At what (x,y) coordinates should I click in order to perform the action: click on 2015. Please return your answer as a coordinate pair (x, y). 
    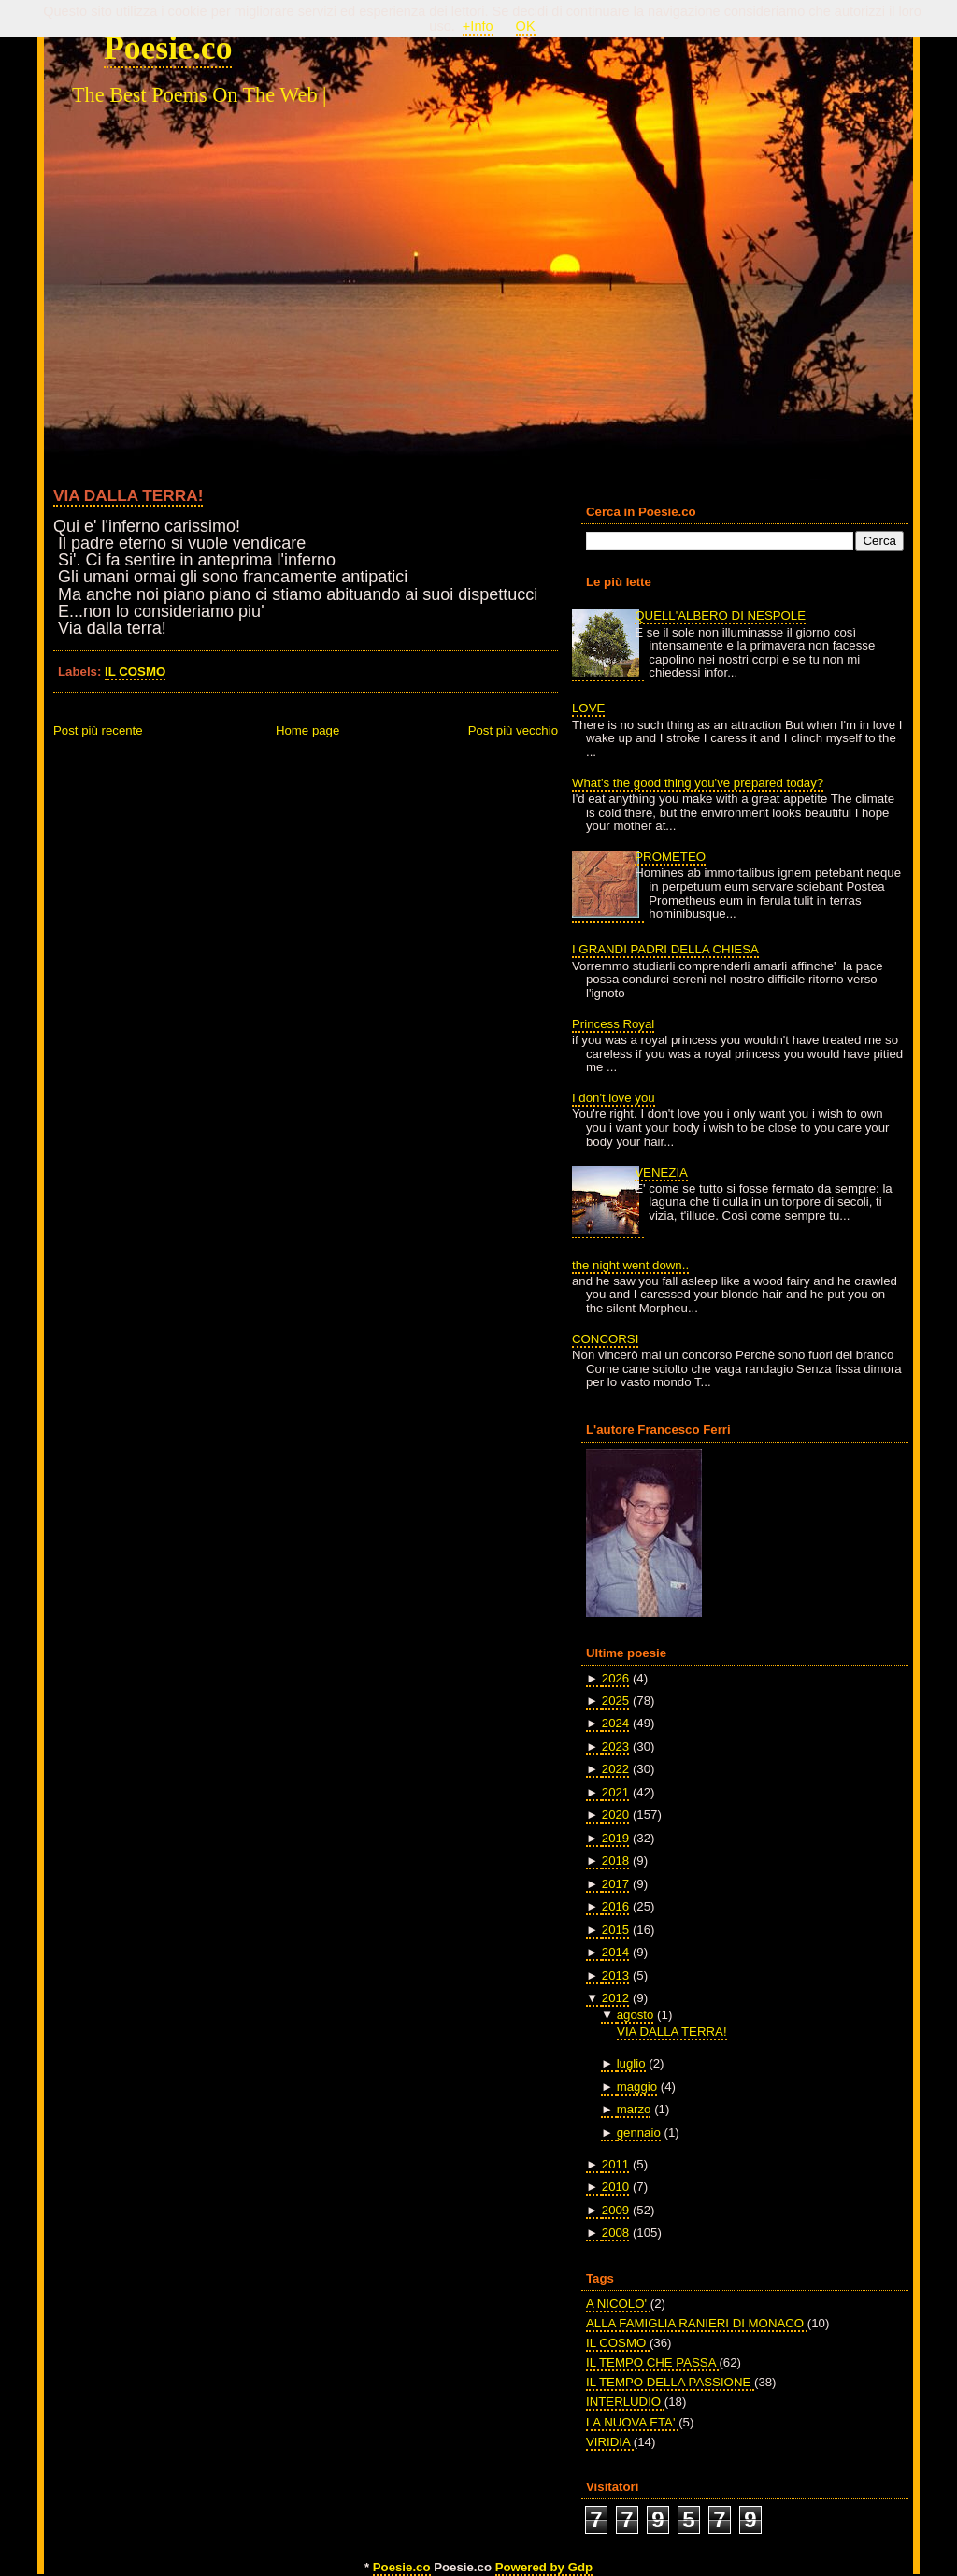
    Looking at the image, I should click on (615, 1930).